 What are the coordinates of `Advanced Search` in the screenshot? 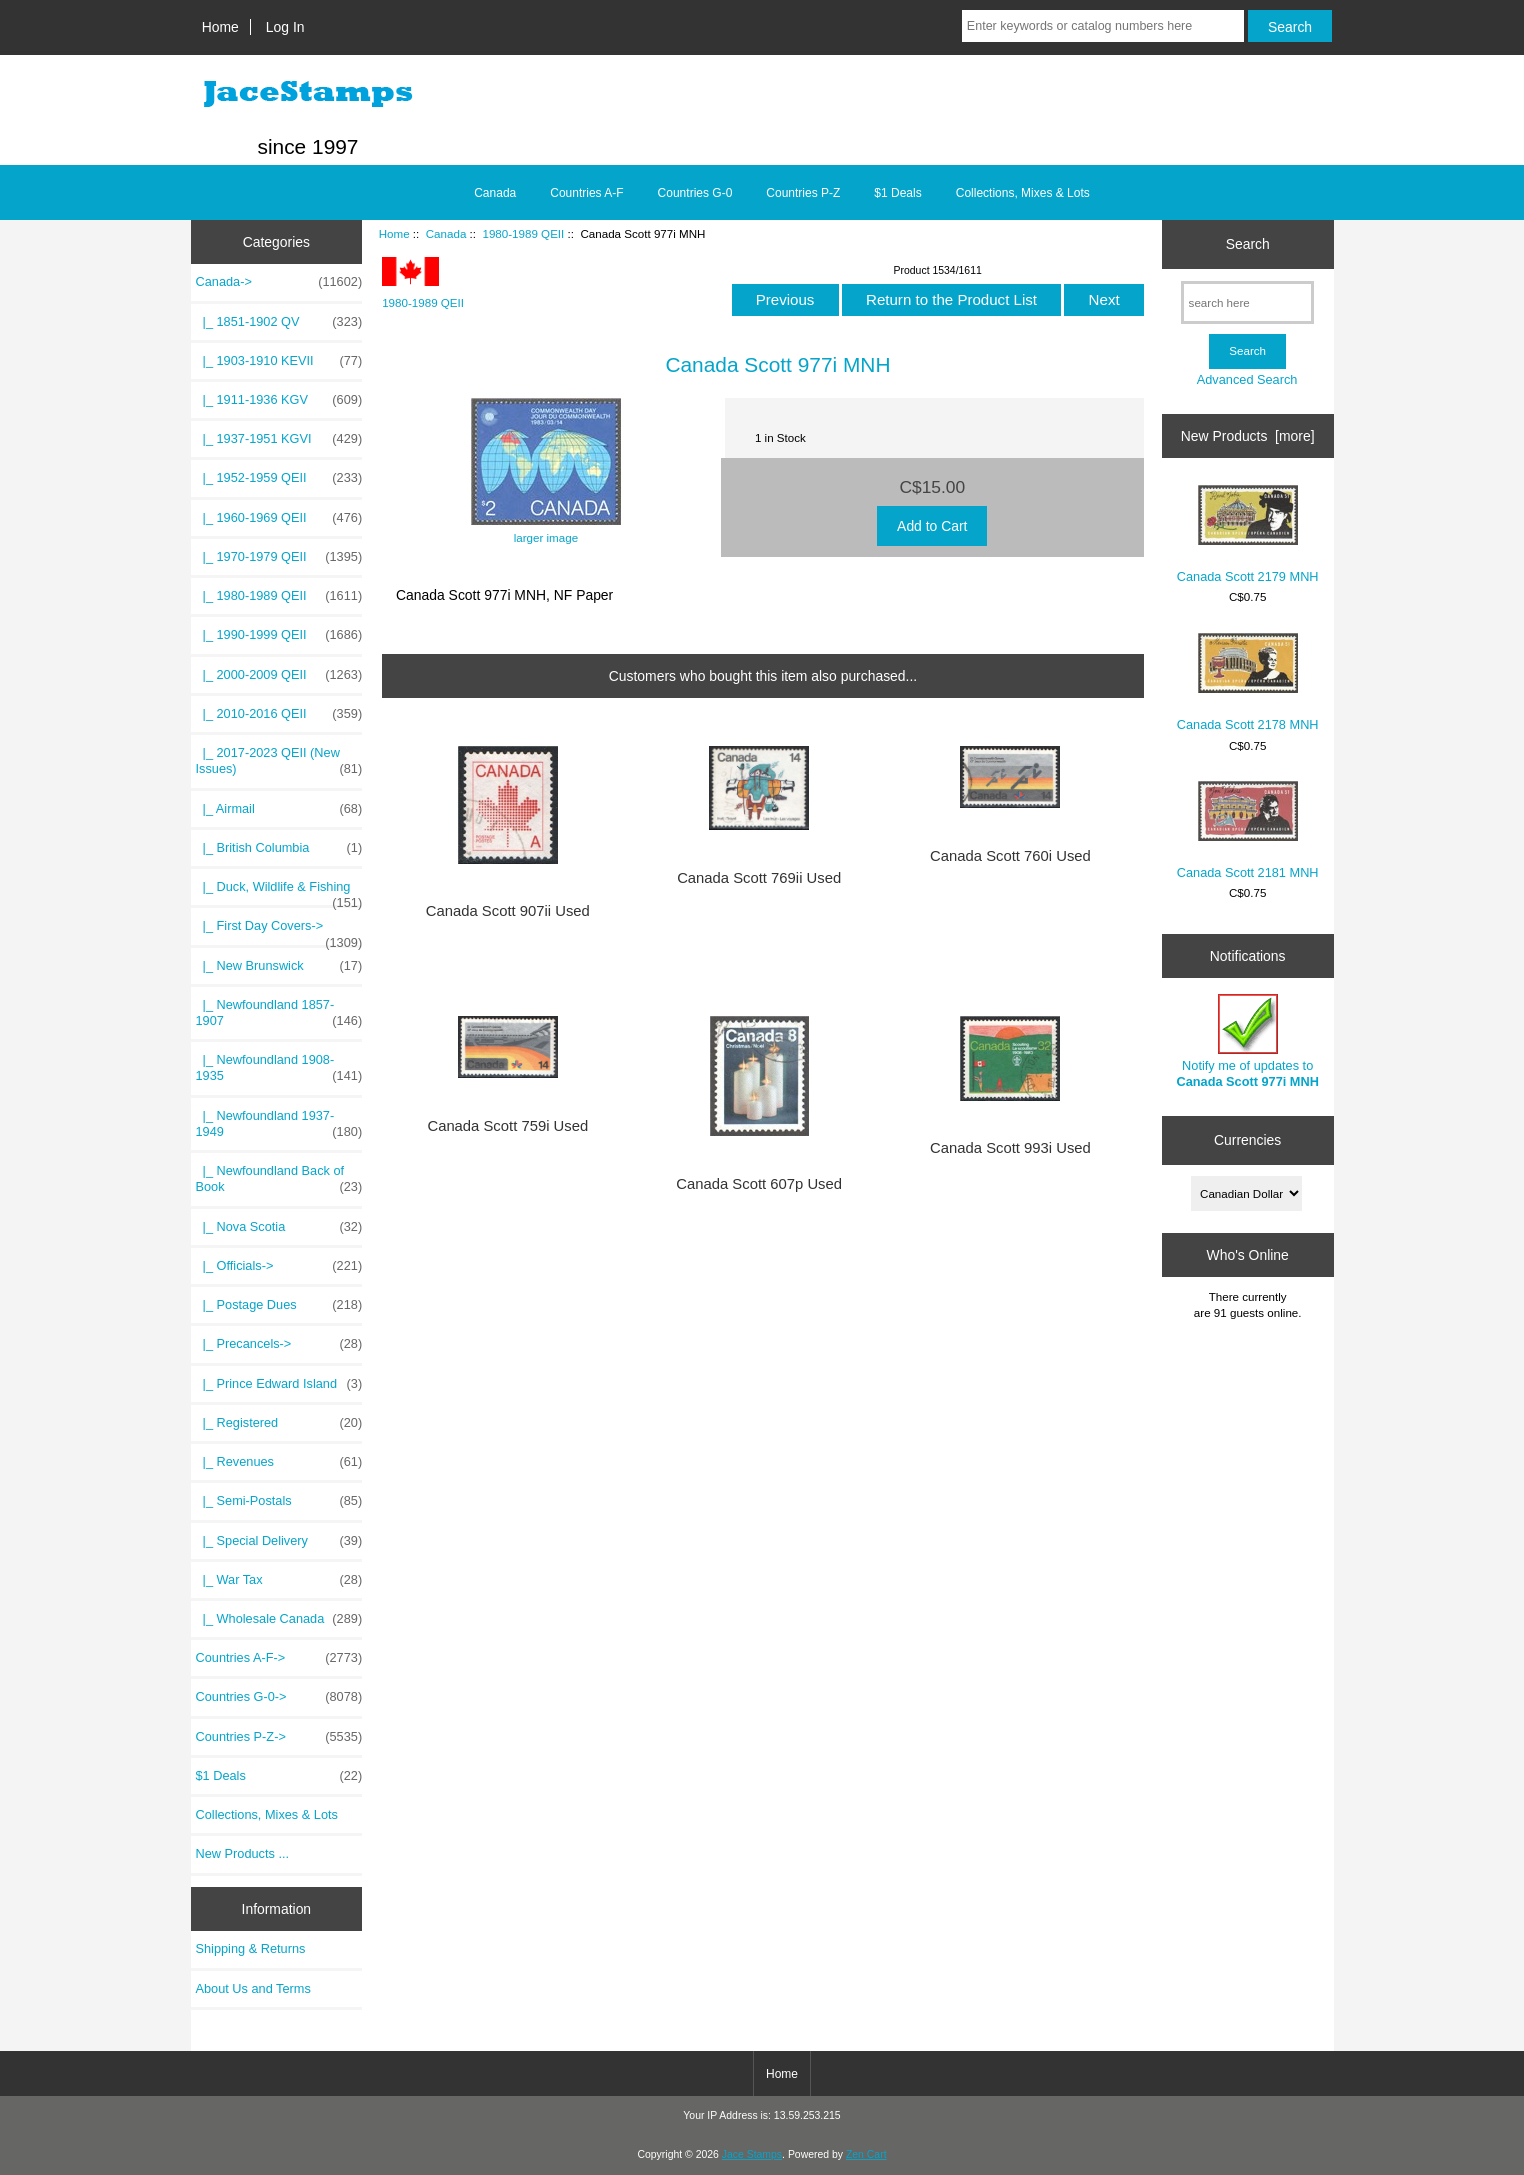 It's located at (1247, 379).